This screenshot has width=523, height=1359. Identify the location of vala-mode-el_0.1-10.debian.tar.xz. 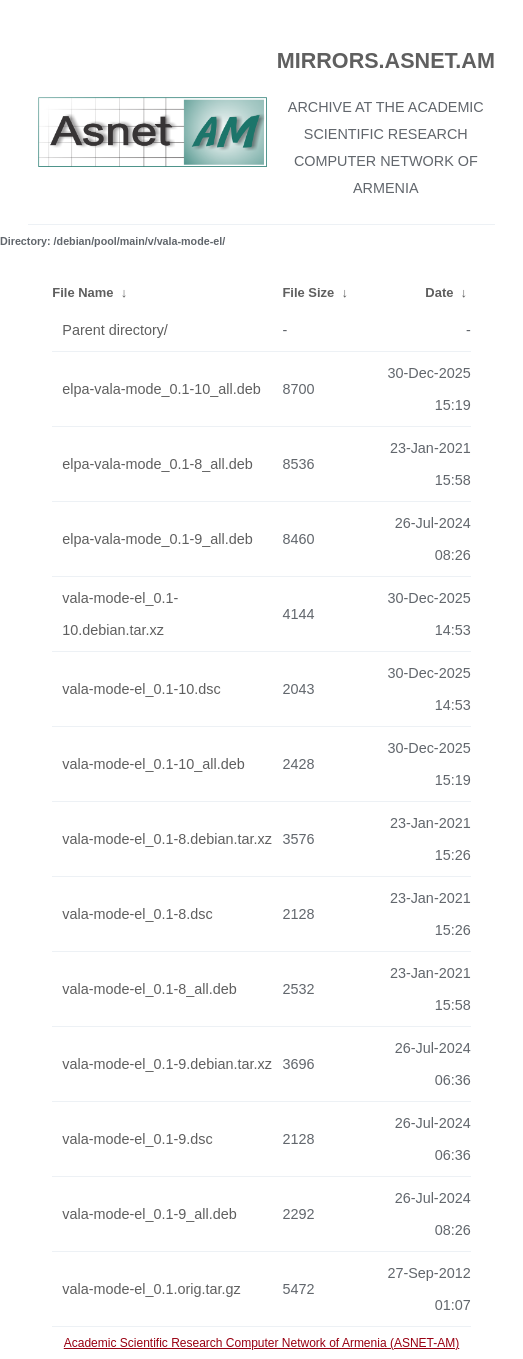
(120, 614).